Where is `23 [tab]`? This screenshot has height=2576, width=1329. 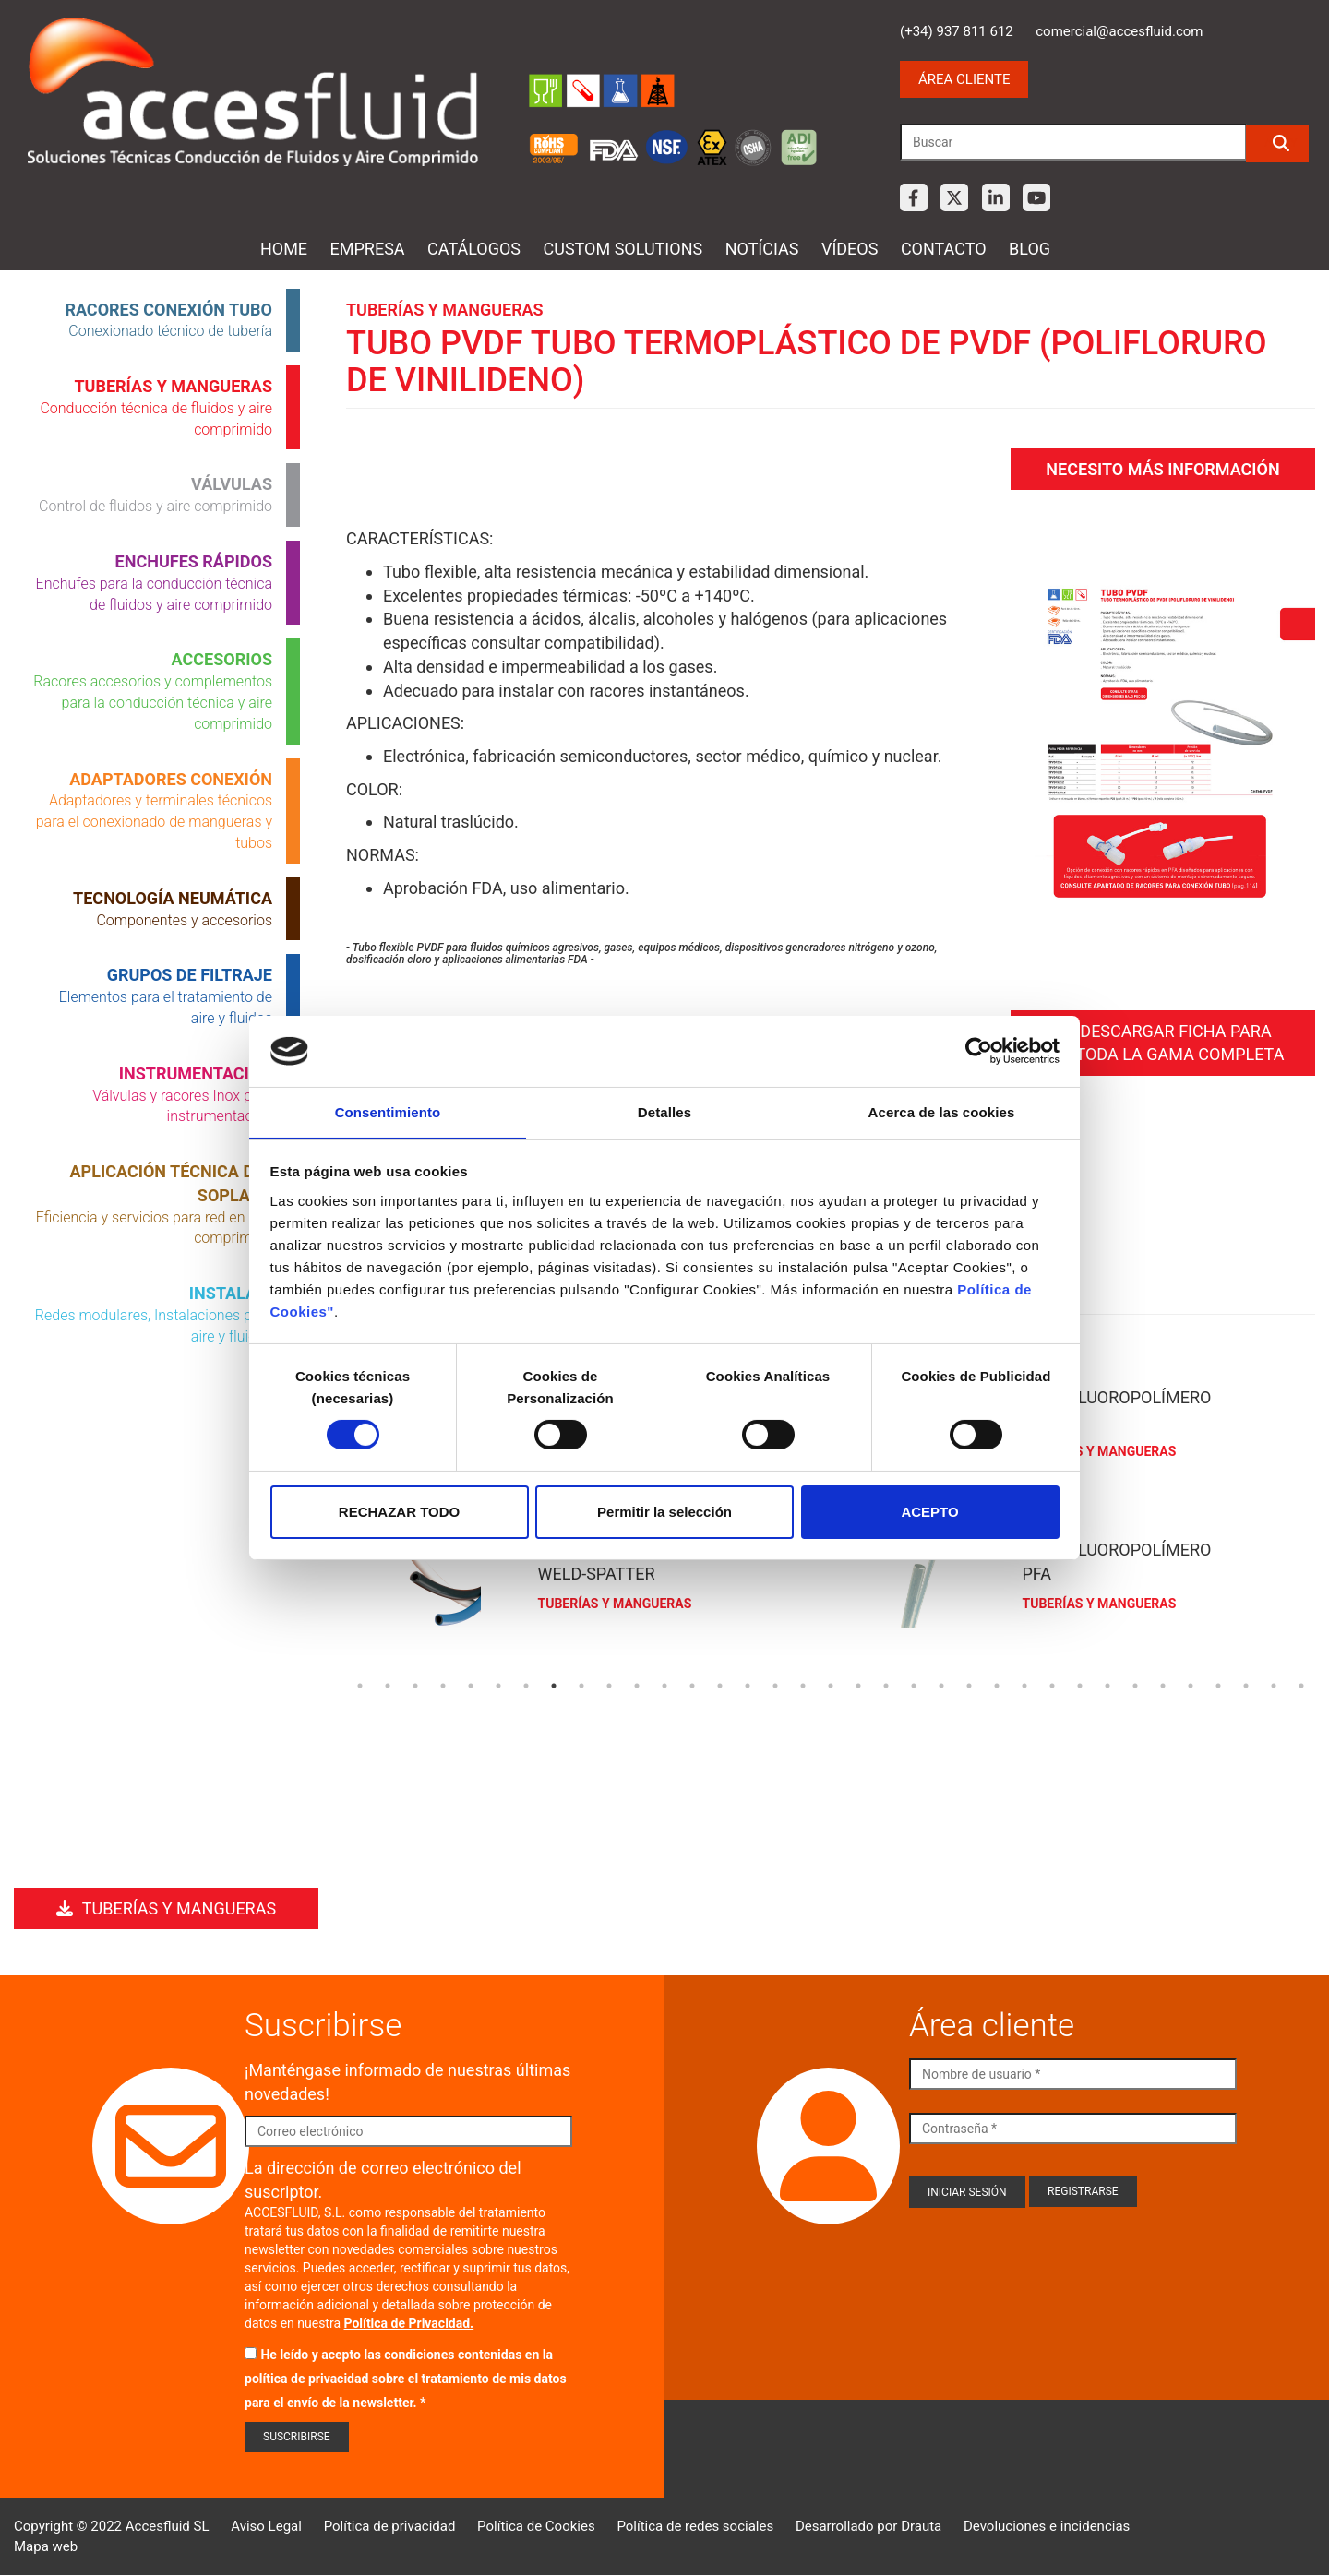
23 [tab] is located at coordinates (969, 1684).